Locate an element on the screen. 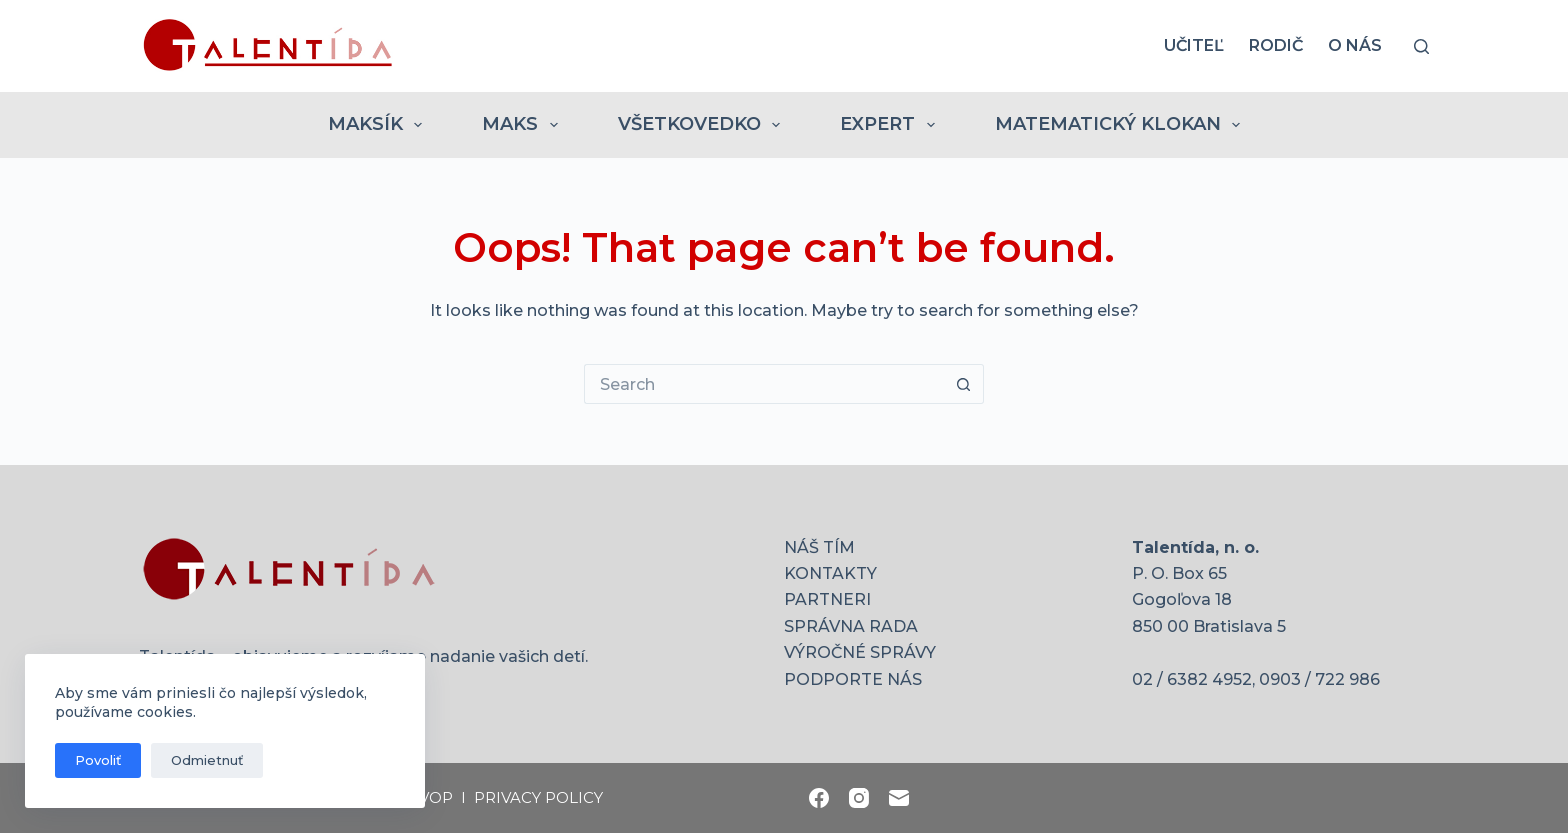  SPRÁVNA RADA is located at coordinates (851, 626).